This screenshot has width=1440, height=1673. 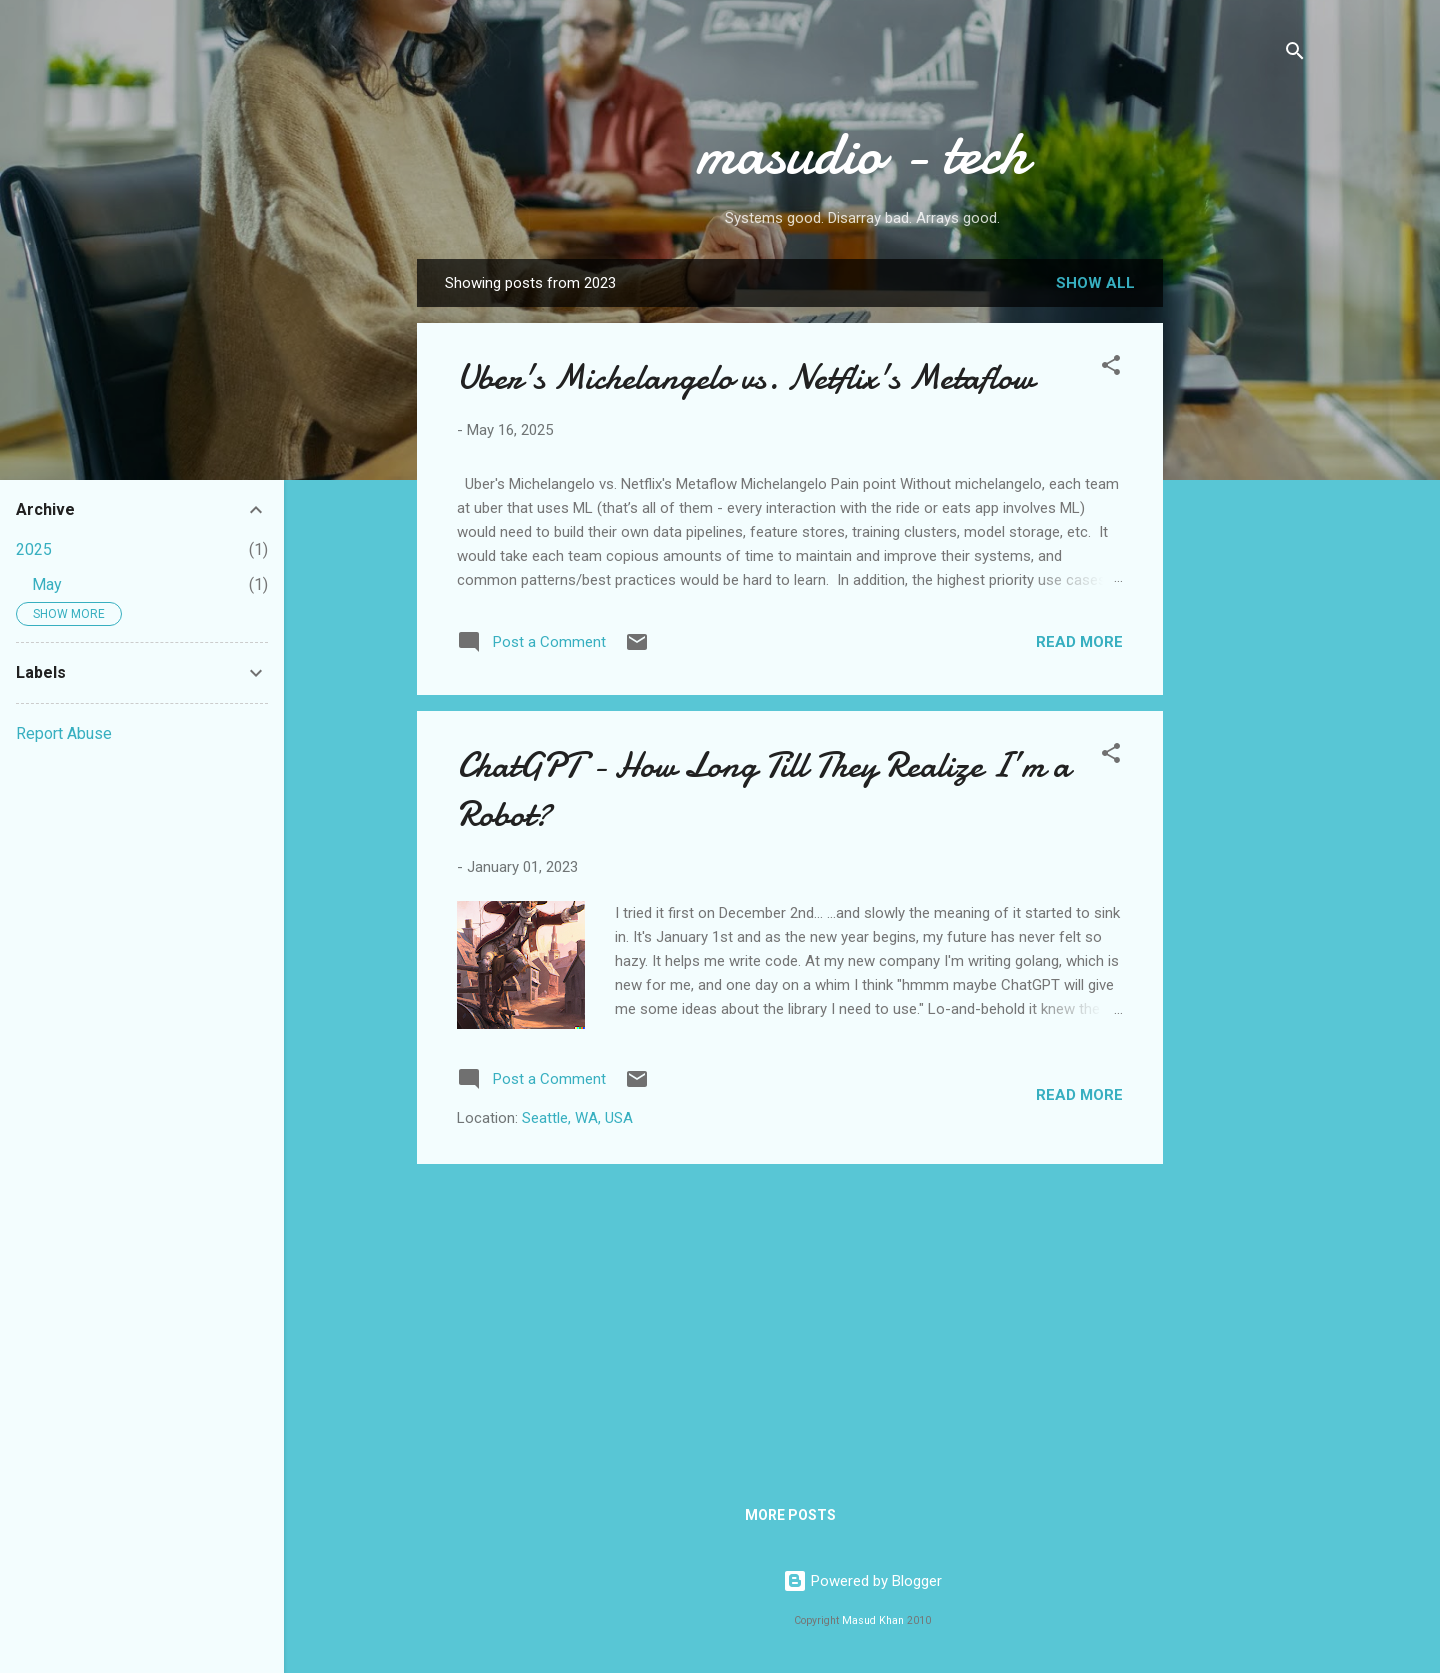 What do you see at coordinates (34, 549) in the screenshot?
I see `2025` at bounding box center [34, 549].